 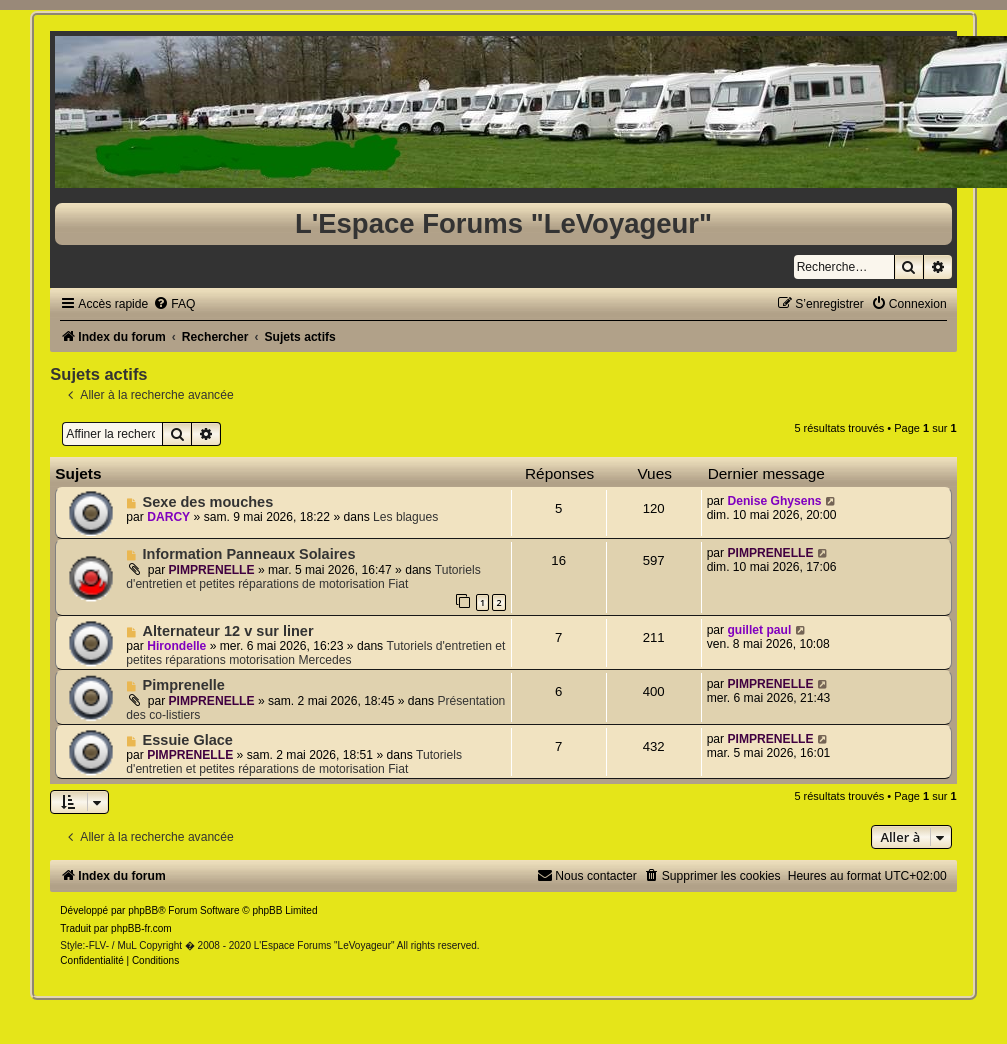 What do you see at coordinates (176, 646) in the screenshot?
I see `Hirondelle` at bounding box center [176, 646].